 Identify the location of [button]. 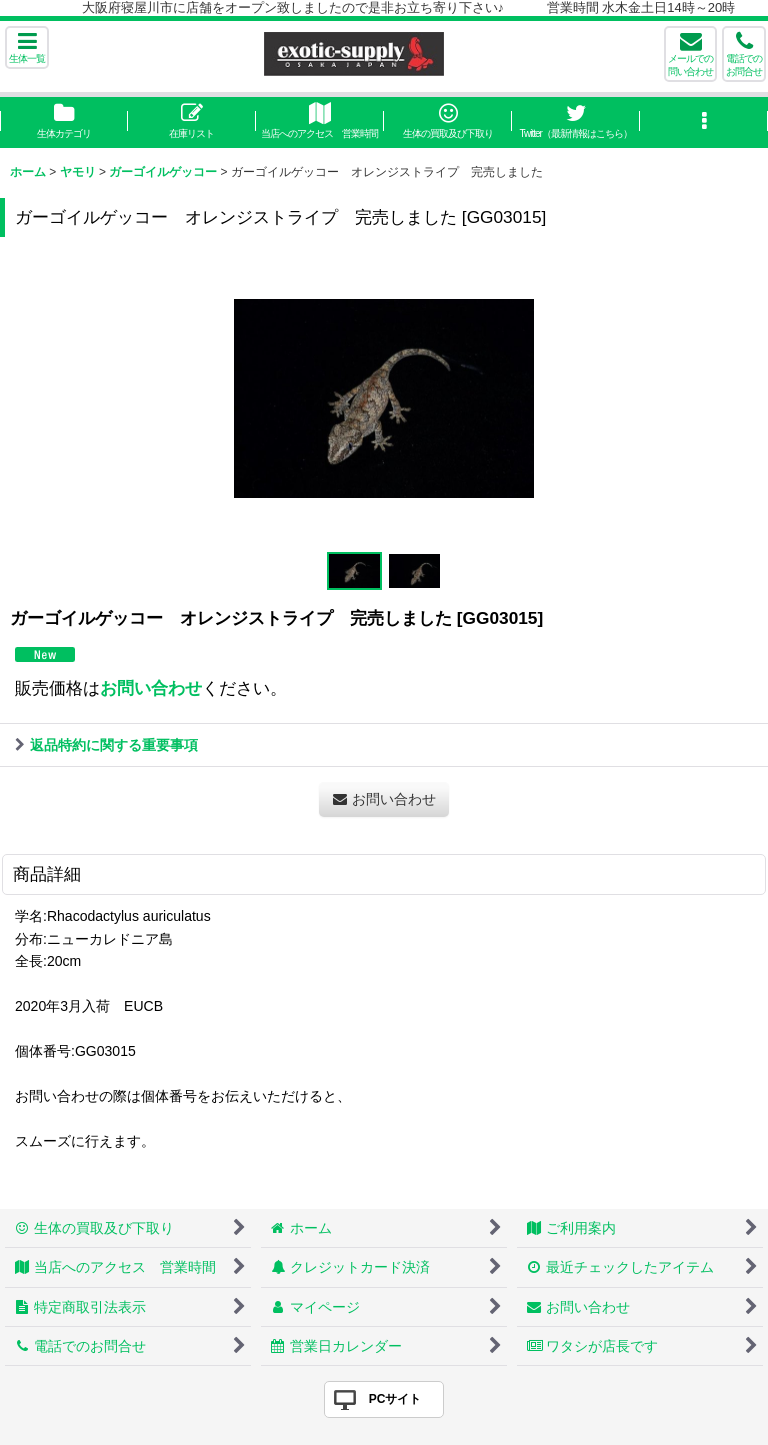
(27, 47).